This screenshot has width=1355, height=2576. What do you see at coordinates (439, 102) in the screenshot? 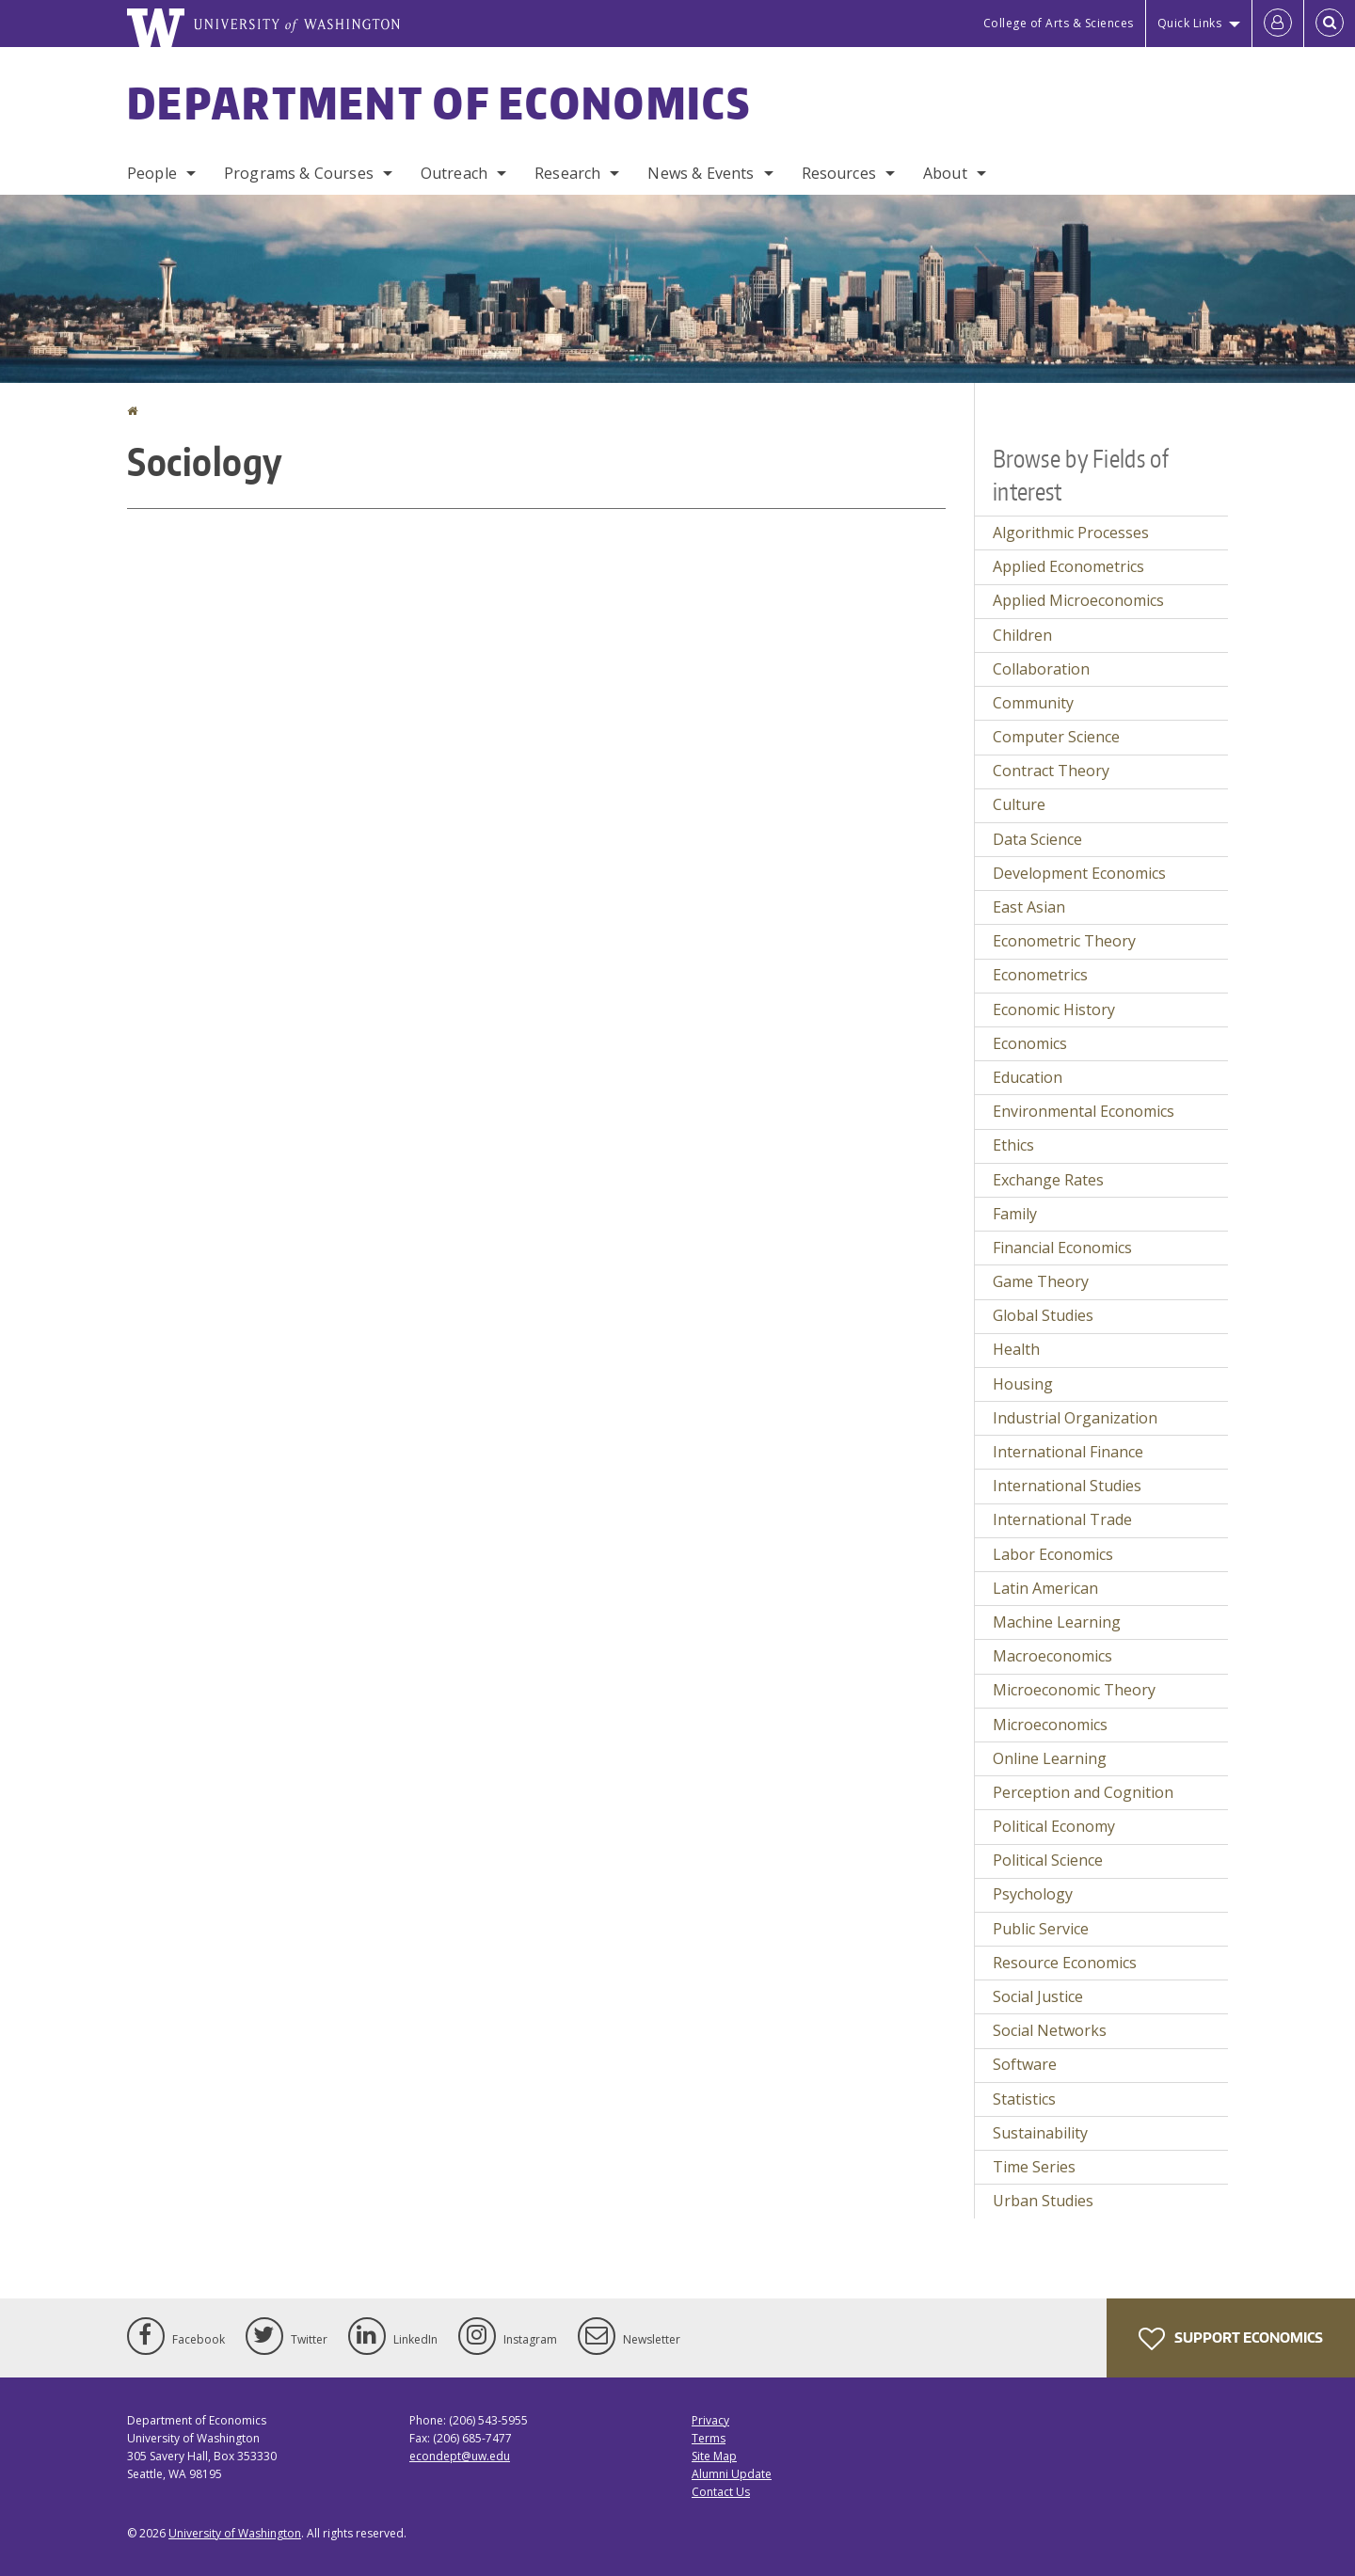
I see `Department of Economics` at bounding box center [439, 102].